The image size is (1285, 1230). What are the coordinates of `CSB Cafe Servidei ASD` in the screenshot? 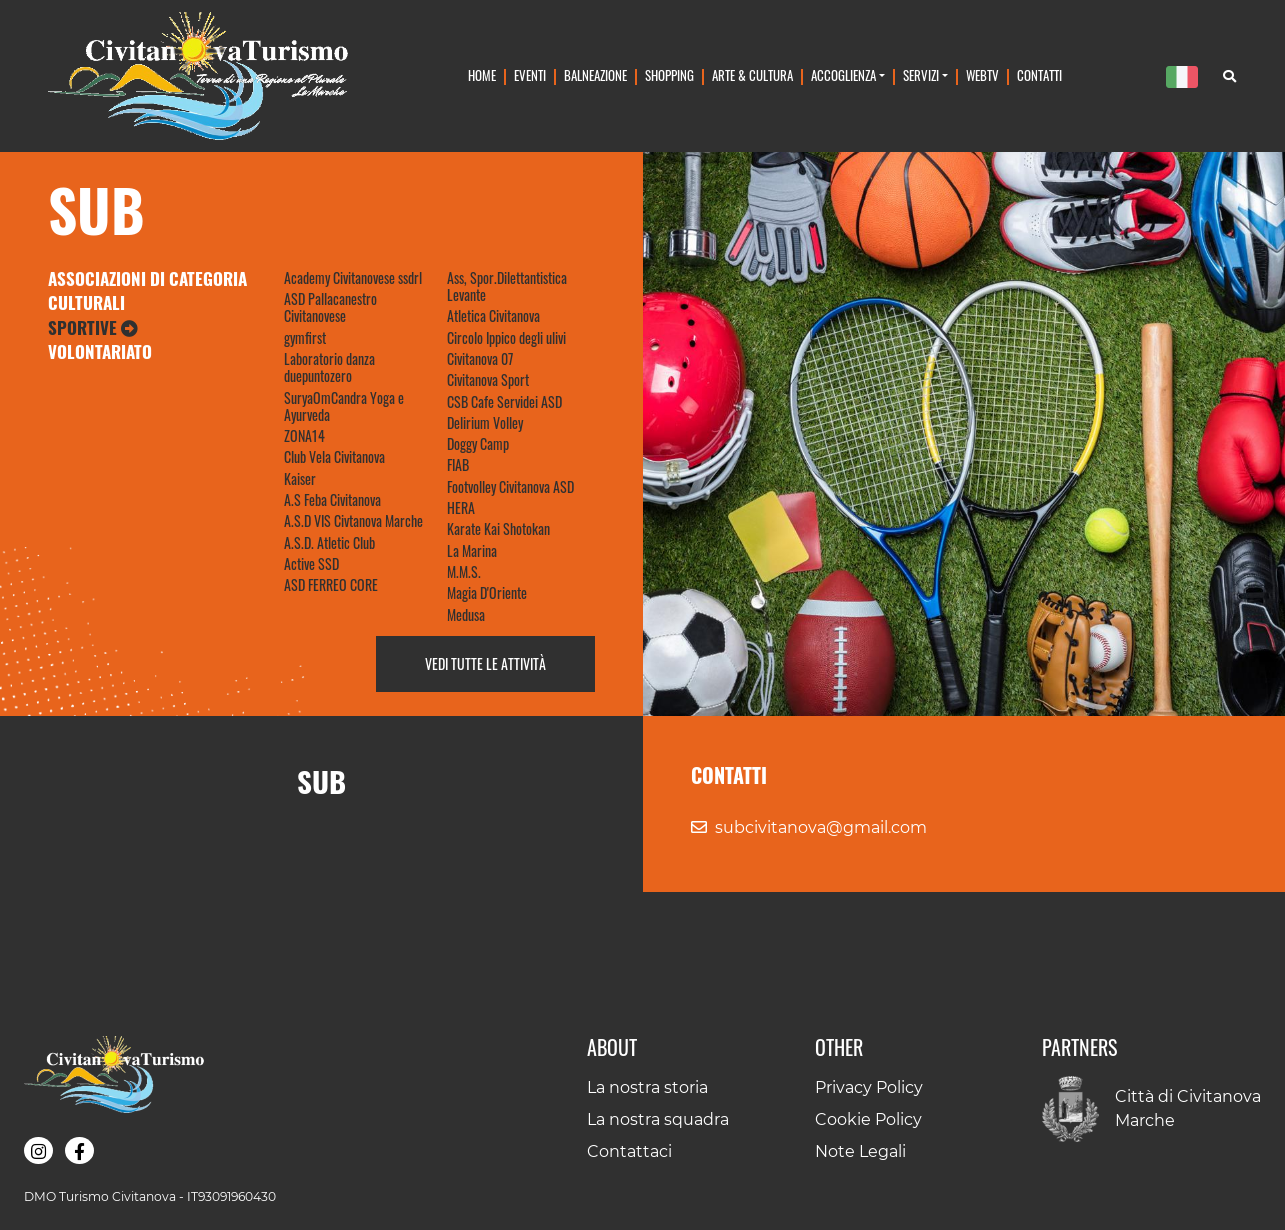 It's located at (504, 401).